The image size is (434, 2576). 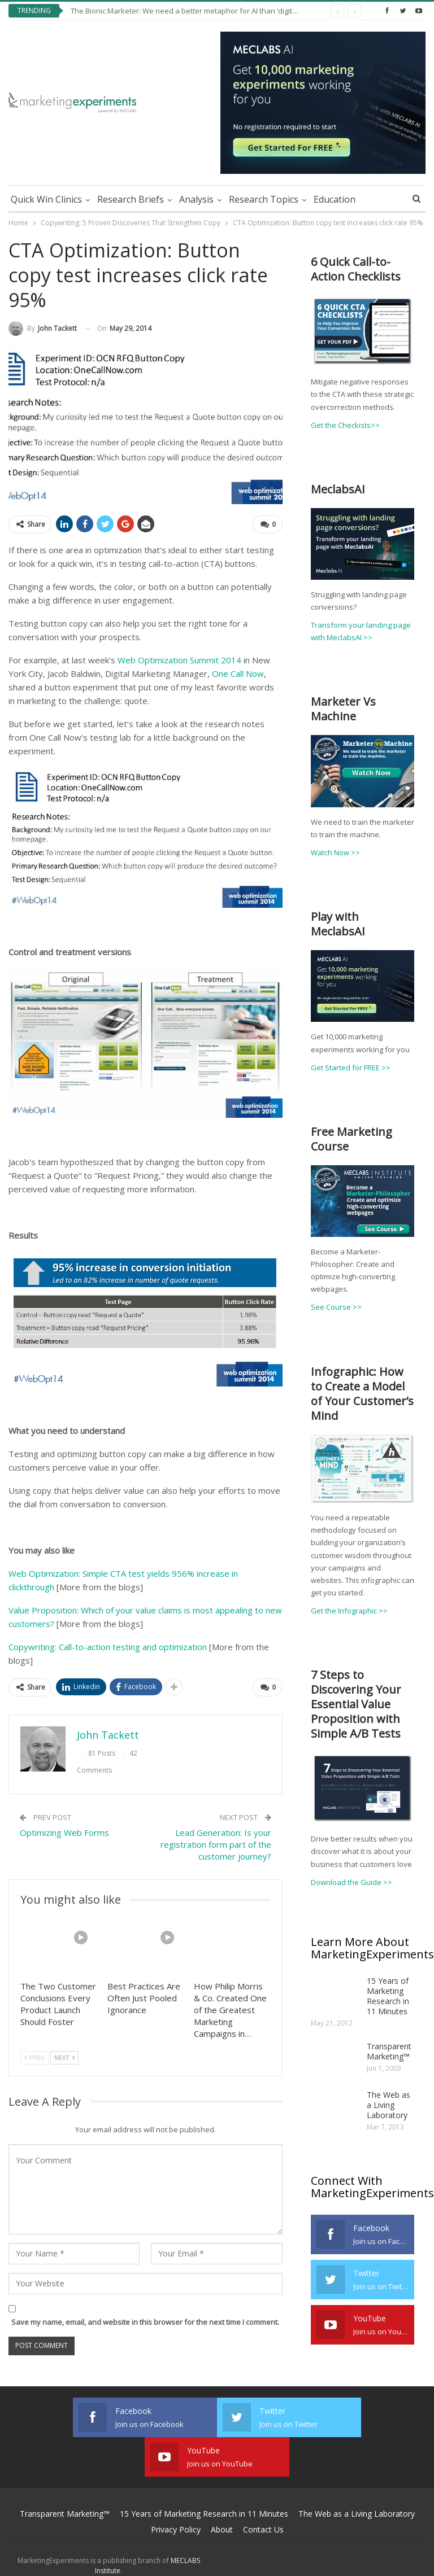 I want to click on Contact Us, so click(x=263, y=2490).